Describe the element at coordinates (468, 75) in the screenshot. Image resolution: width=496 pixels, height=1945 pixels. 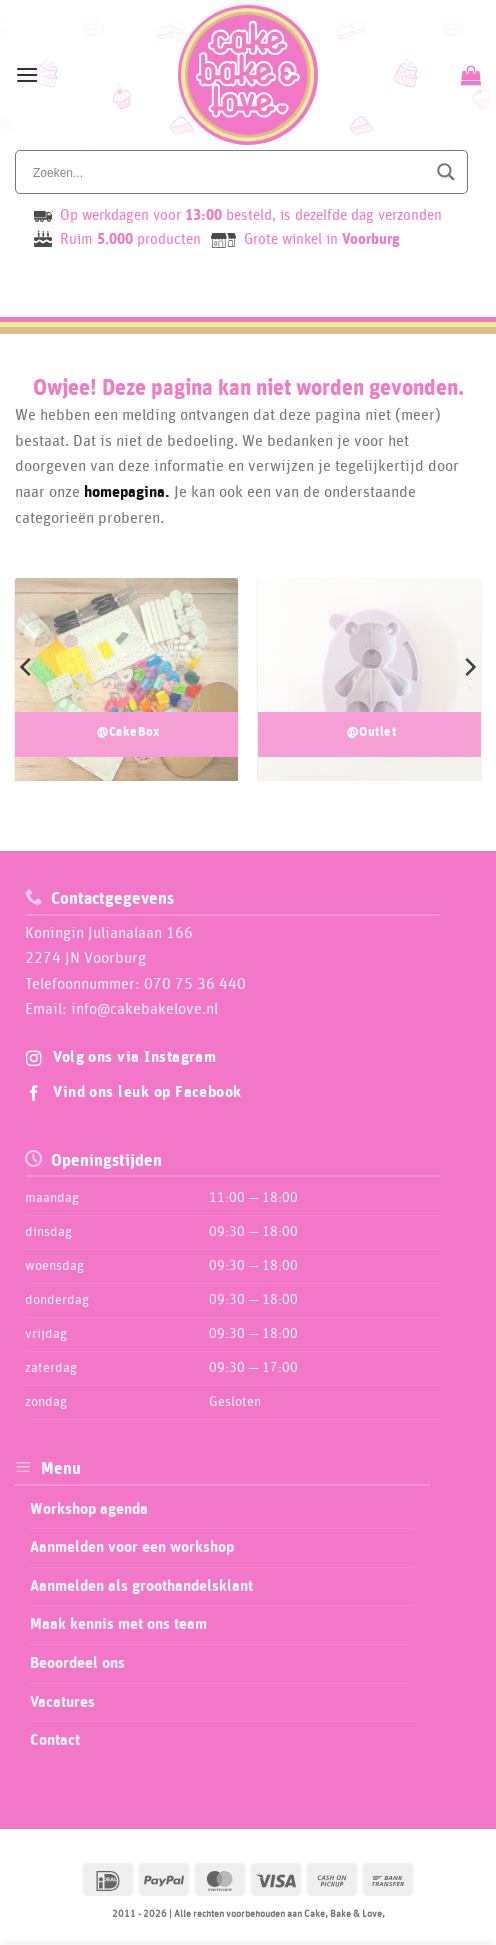
I see `[Bekijk winkelwagen]` at that location.